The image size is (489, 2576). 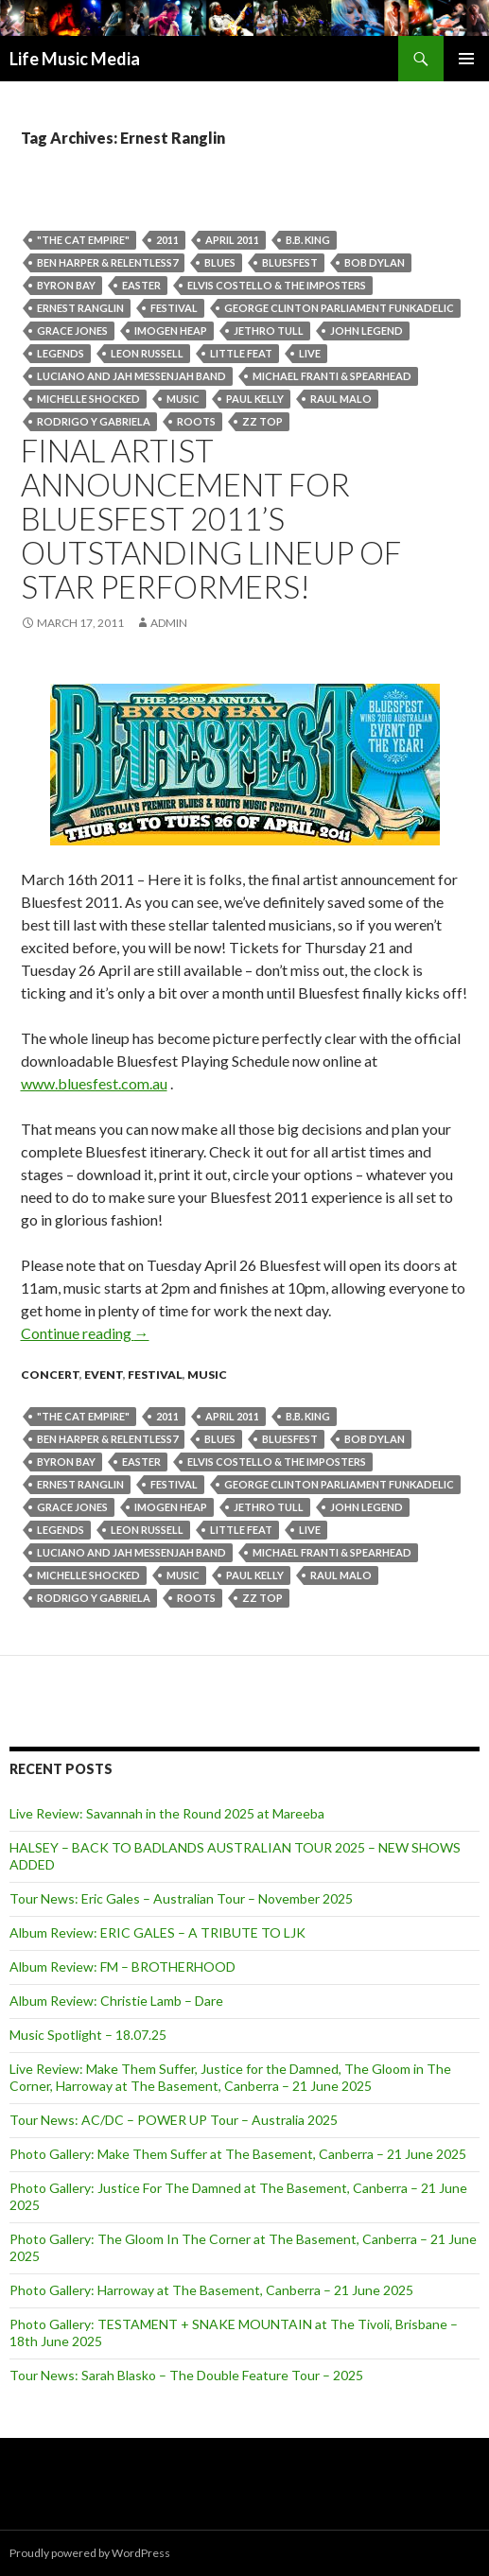 I want to click on Bob Dylan, so click(x=374, y=262).